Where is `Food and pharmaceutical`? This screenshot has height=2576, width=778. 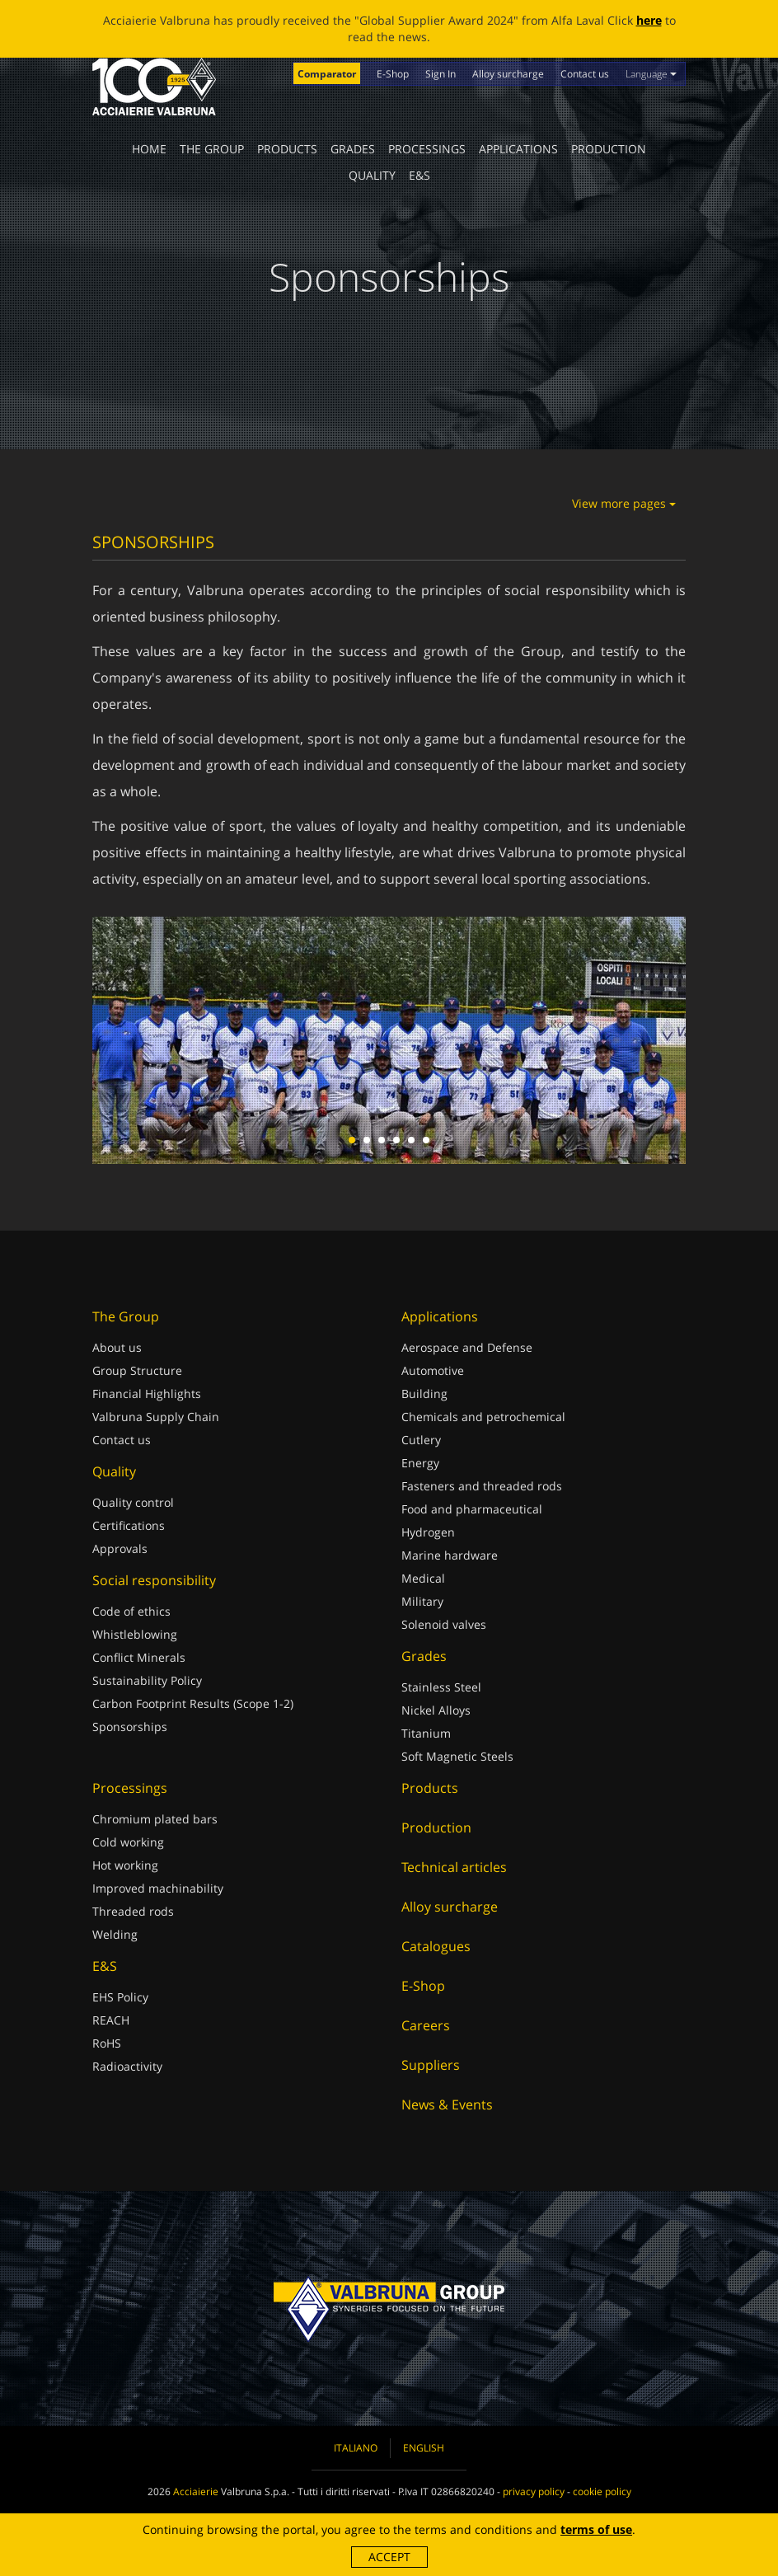 Food and pharmaceutical is located at coordinates (471, 1509).